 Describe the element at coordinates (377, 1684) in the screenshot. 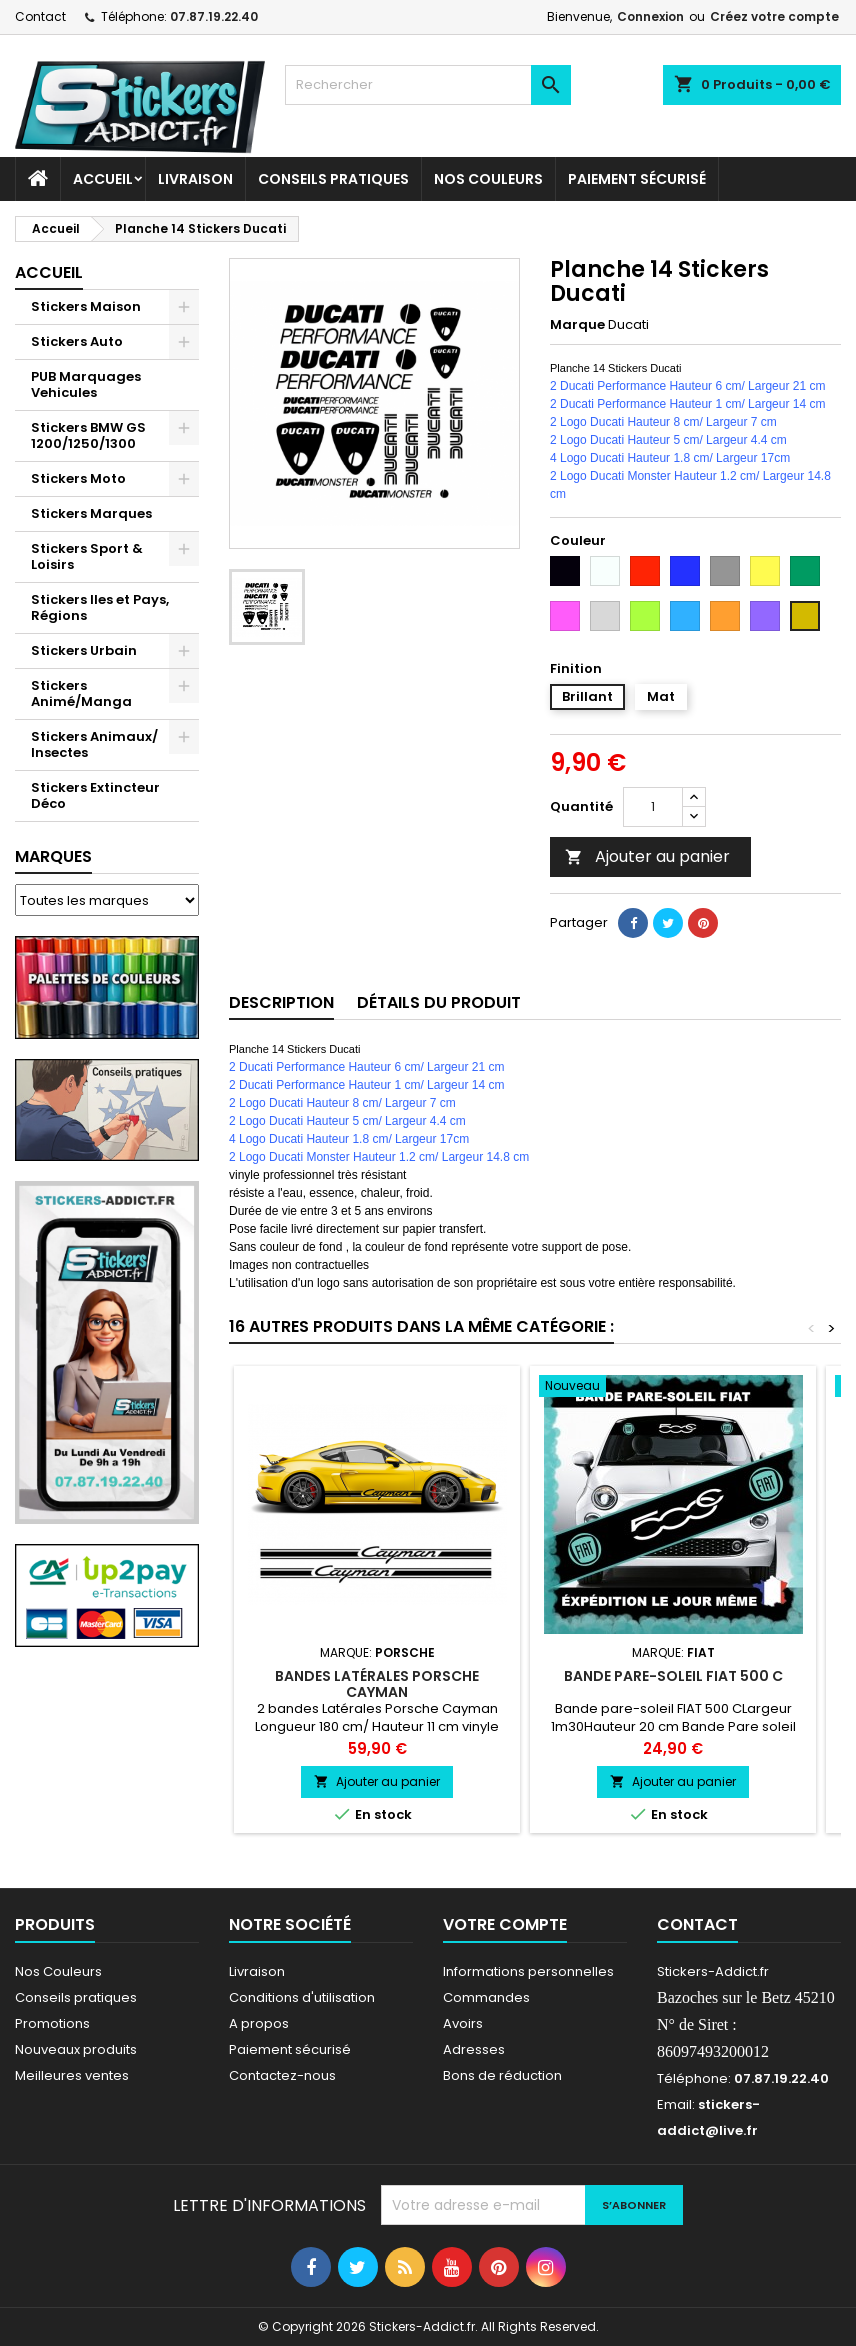

I see `Bandes latérales Porsche Cayman` at that location.